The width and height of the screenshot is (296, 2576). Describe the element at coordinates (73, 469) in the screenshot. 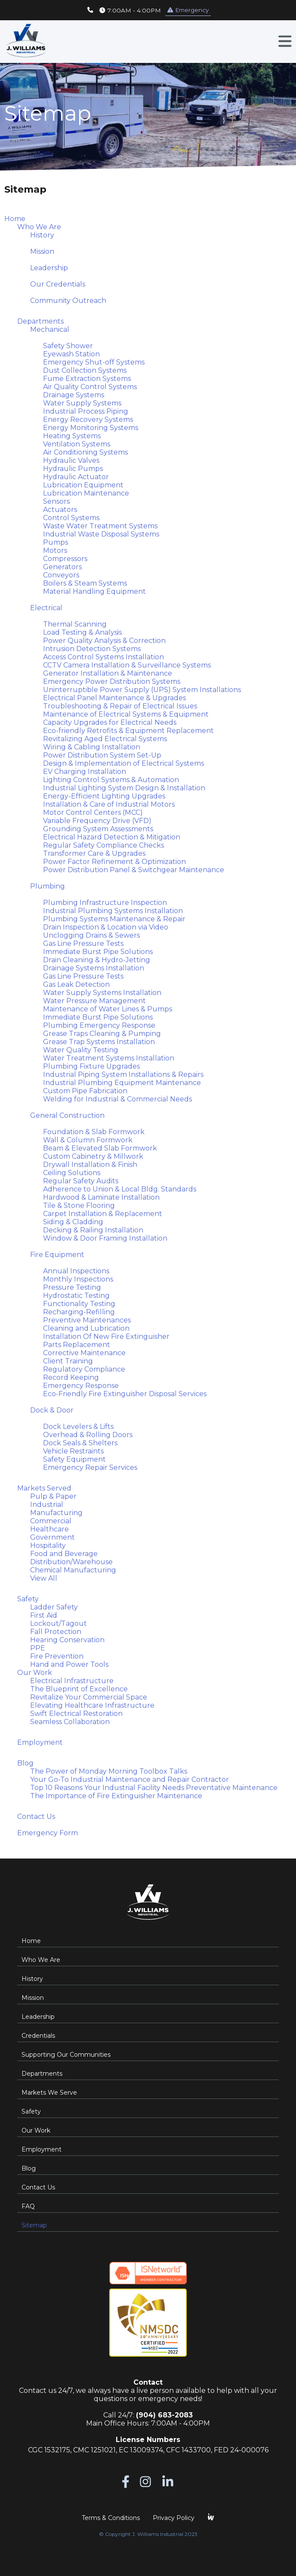

I see `Hydraulic Pumps` at that location.